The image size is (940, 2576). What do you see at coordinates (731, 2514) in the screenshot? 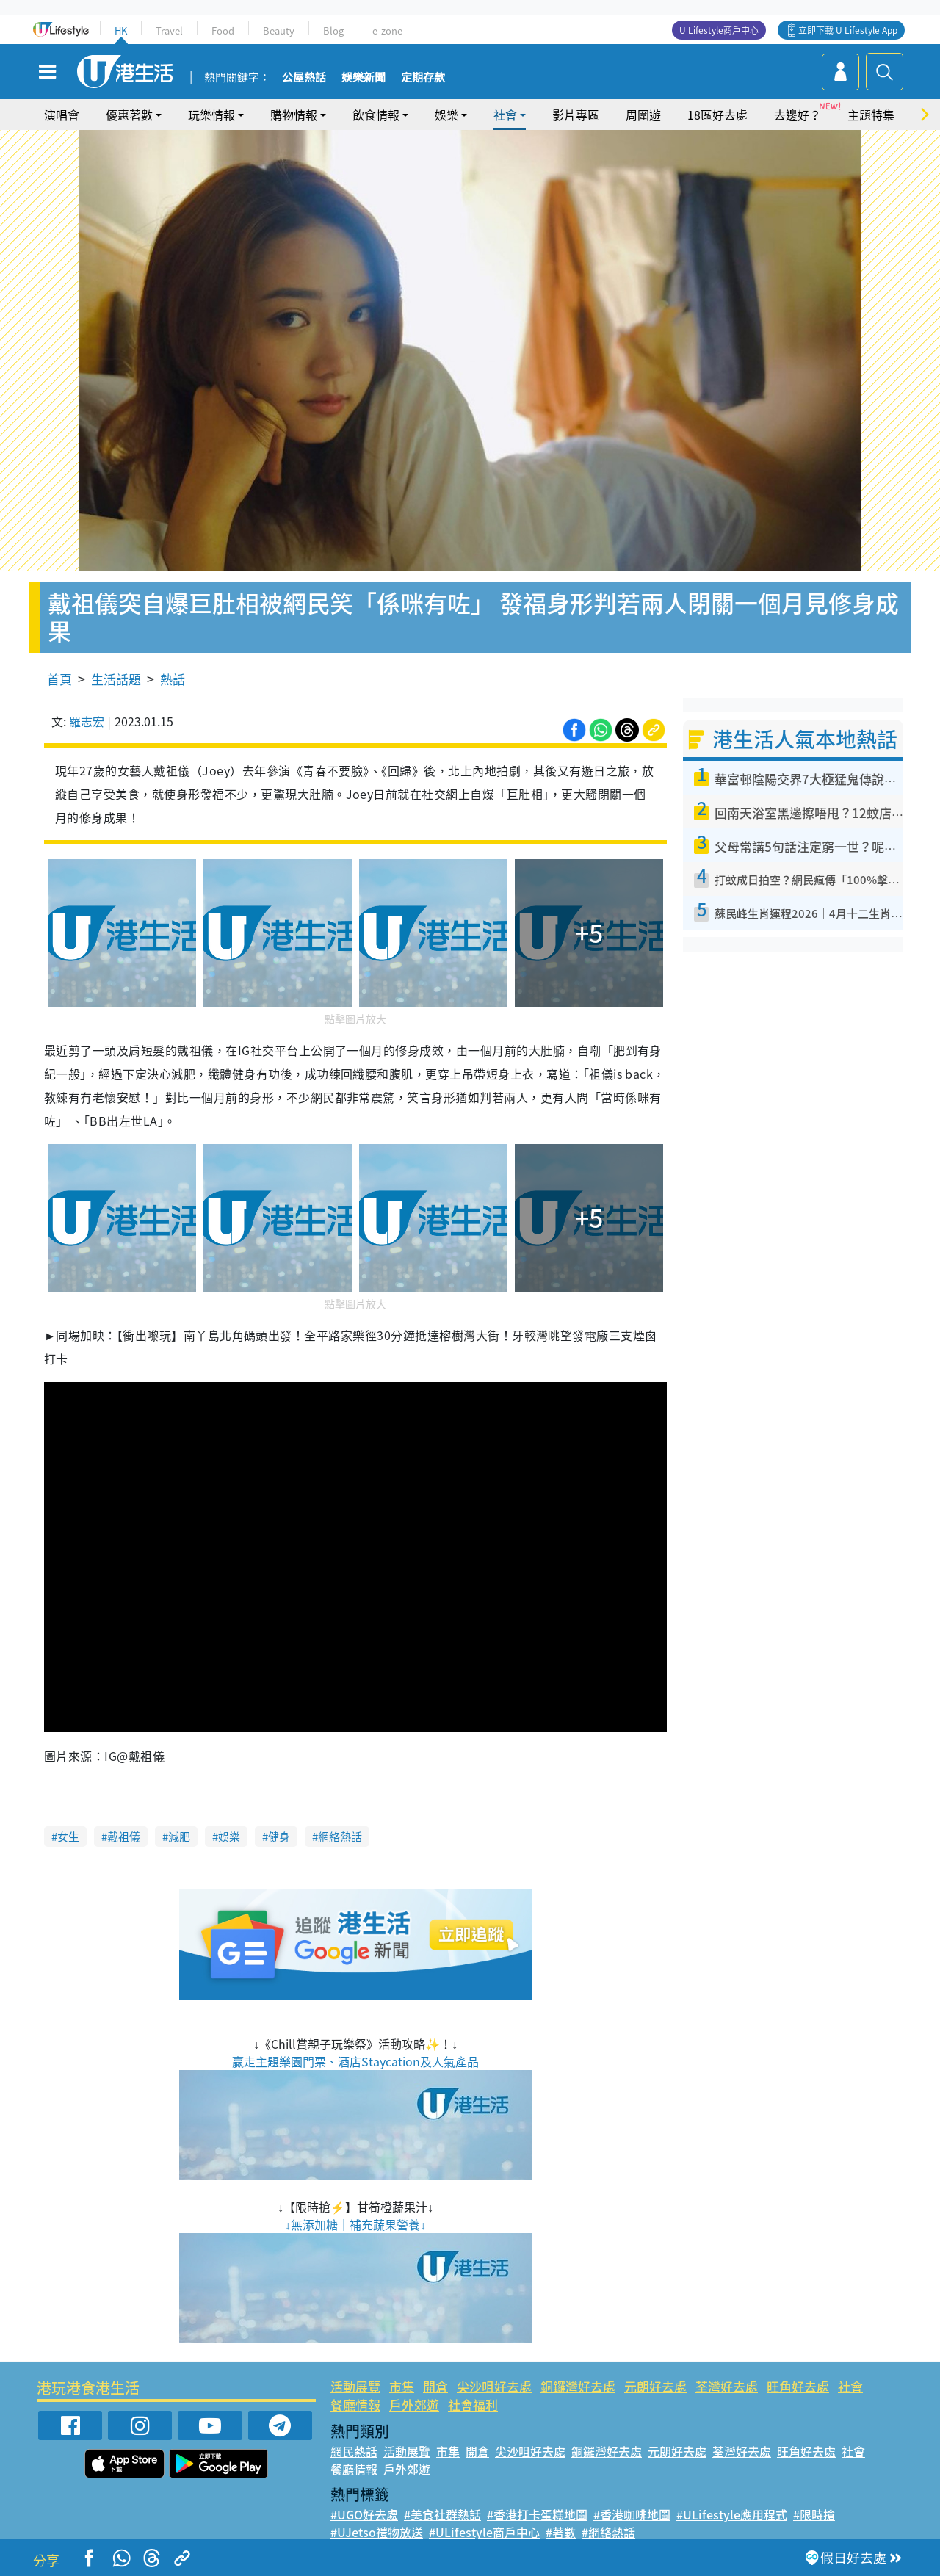
I see `#ULifestyle應用程式` at bounding box center [731, 2514].